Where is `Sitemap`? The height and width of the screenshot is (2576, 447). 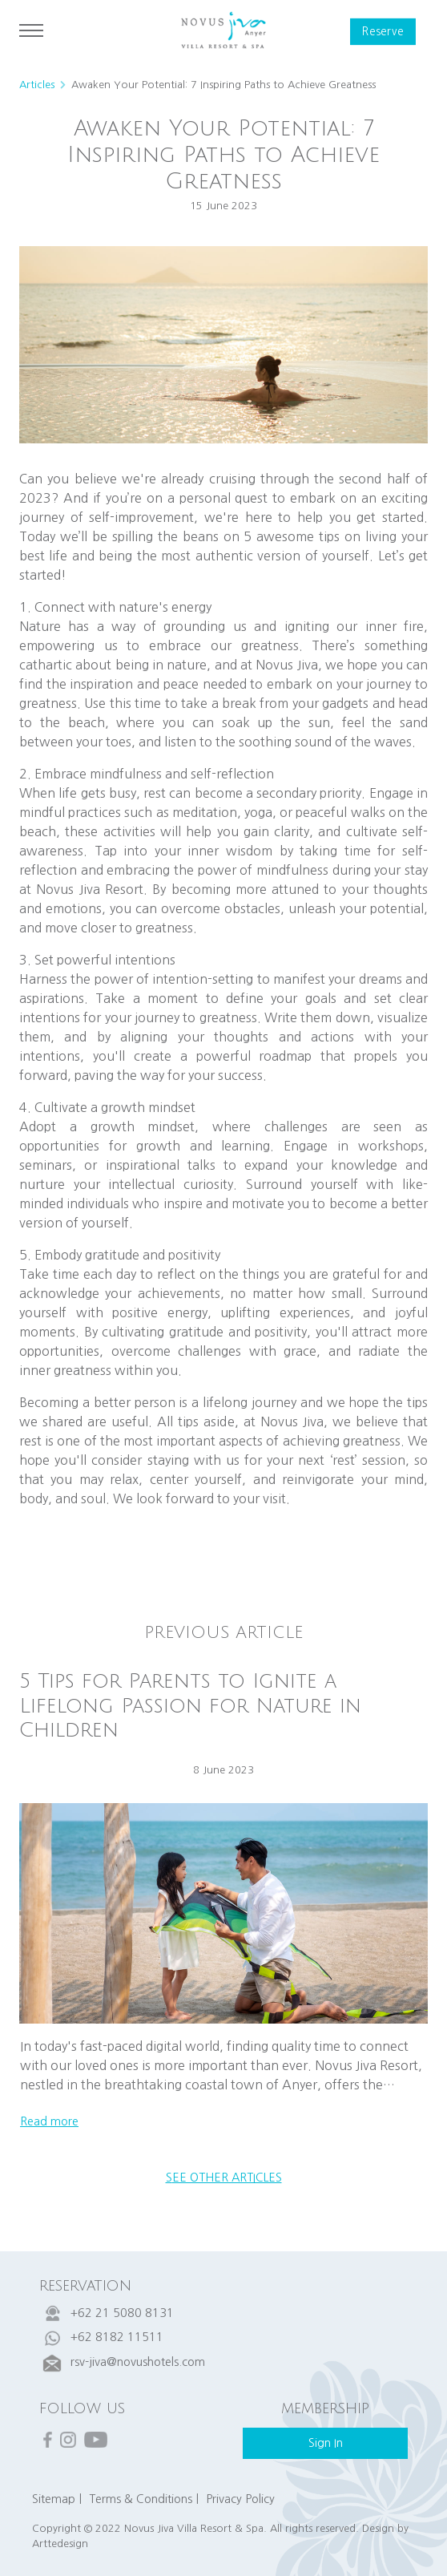
Sitemap is located at coordinates (53, 2499).